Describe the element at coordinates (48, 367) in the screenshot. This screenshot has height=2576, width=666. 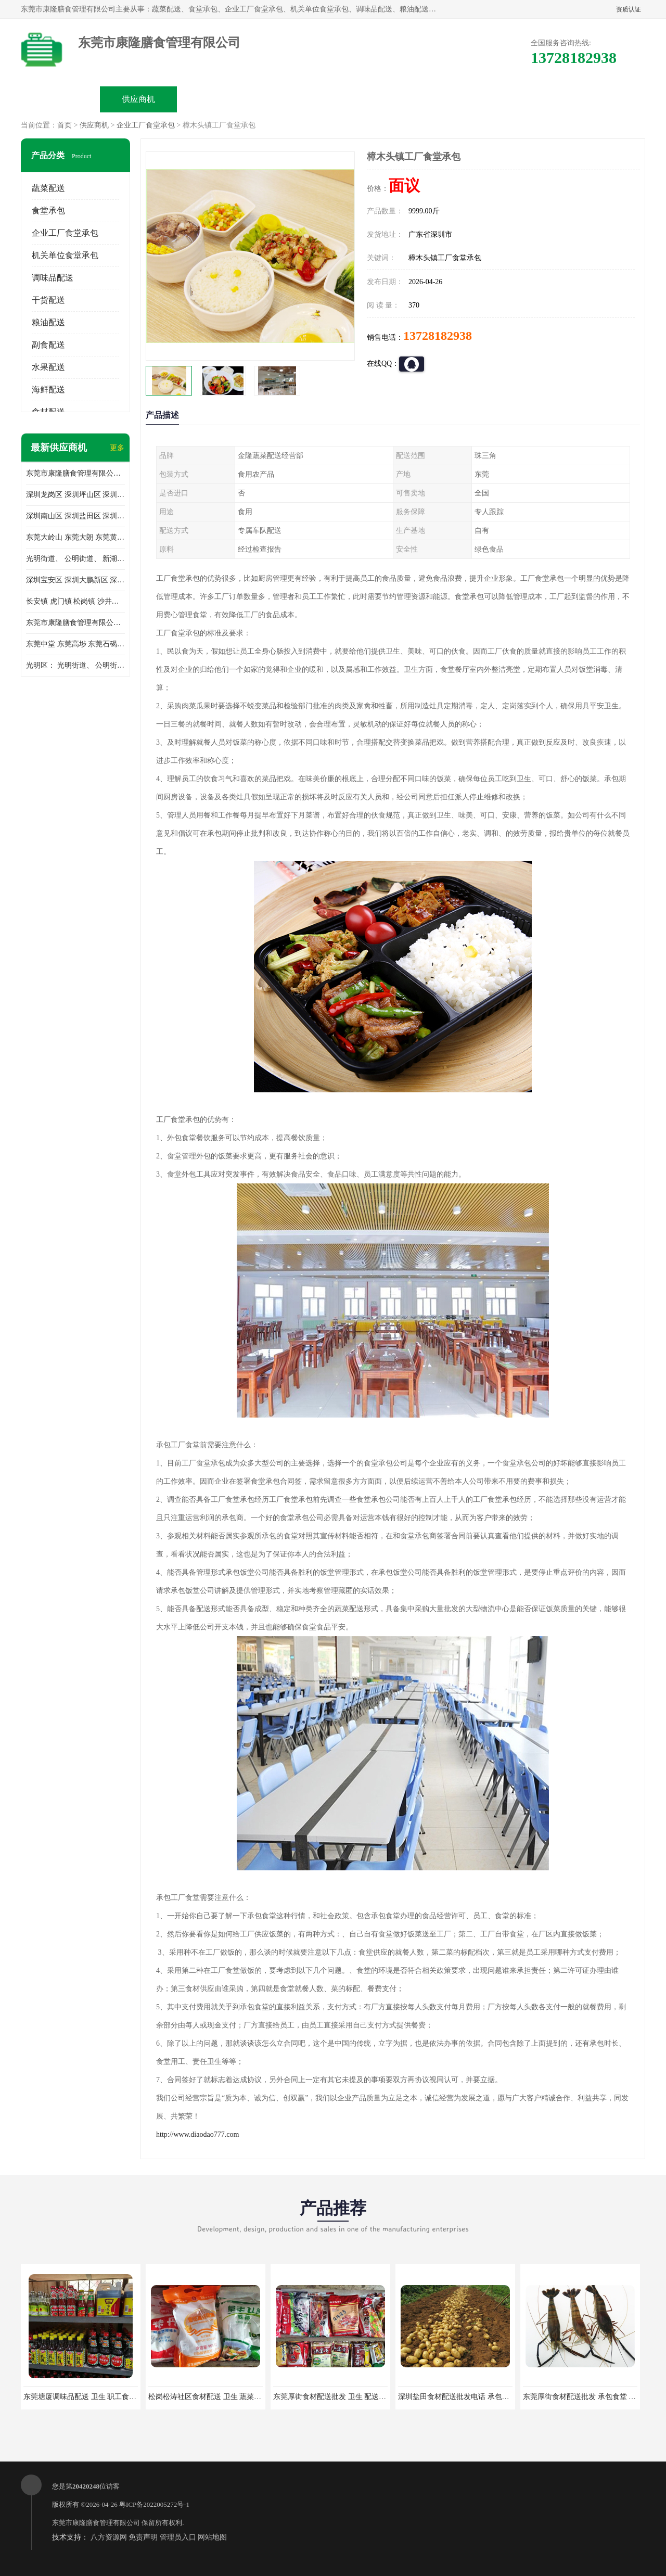
I see `水果配送` at that location.